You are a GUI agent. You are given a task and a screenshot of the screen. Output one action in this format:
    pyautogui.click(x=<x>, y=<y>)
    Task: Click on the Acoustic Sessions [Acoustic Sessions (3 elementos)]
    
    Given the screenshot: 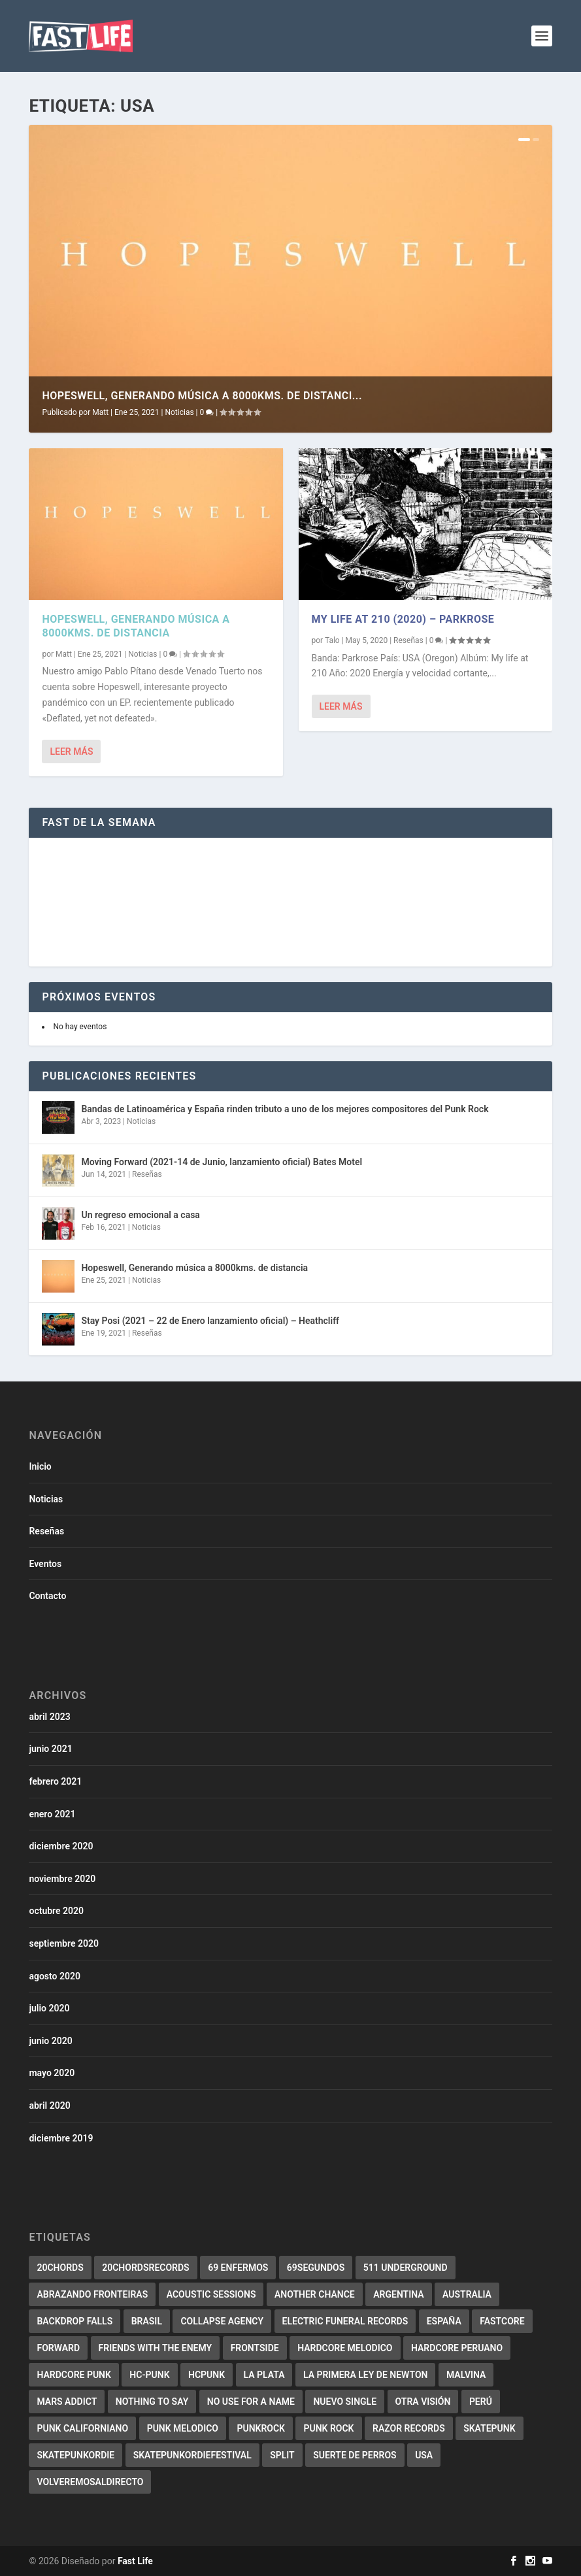 What is the action you would take?
    pyautogui.click(x=211, y=2294)
    